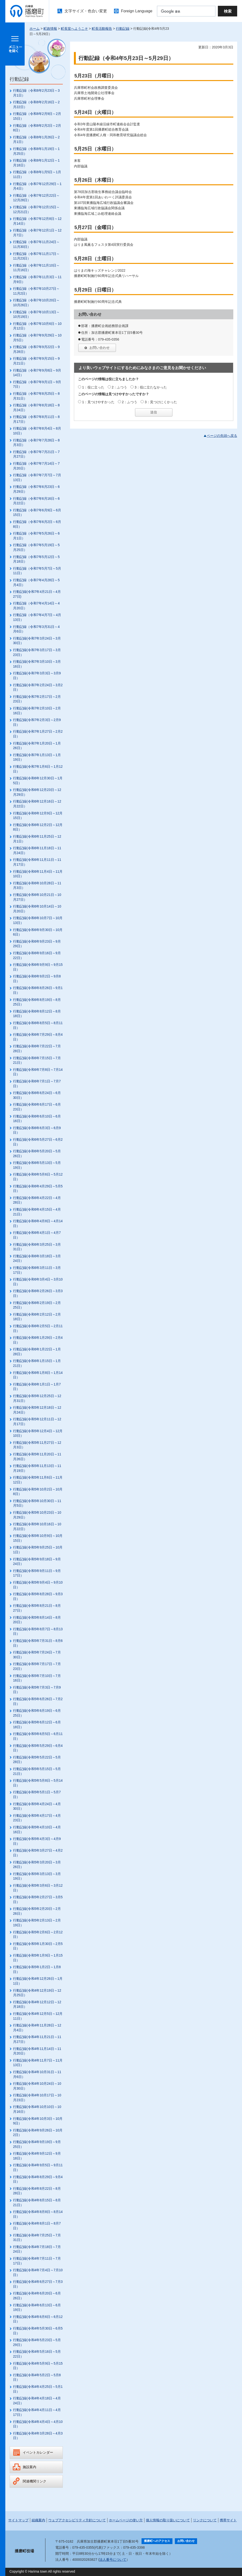 The height and width of the screenshot is (2576, 242). I want to click on 1：見つけやすかった, so click(98, 402).